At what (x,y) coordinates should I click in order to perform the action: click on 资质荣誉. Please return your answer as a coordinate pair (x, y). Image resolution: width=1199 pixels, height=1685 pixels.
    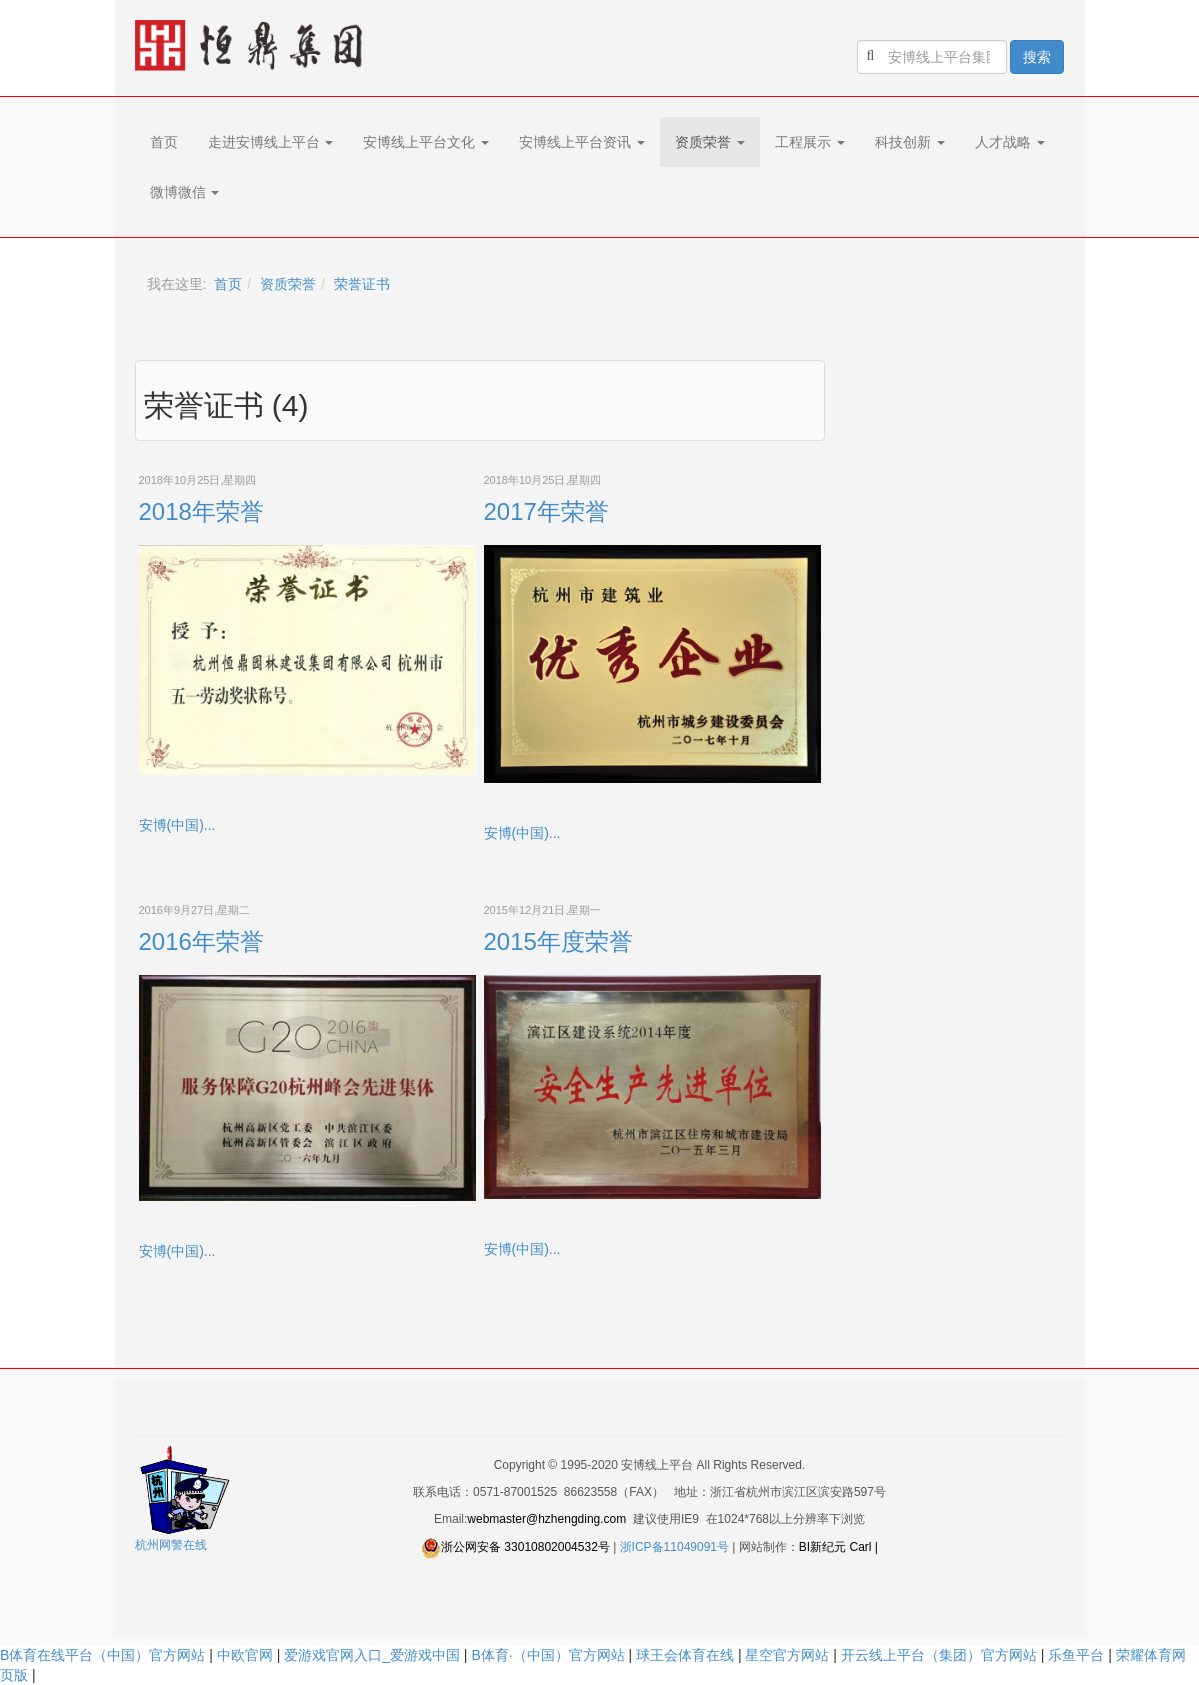
    Looking at the image, I should click on (710, 142).